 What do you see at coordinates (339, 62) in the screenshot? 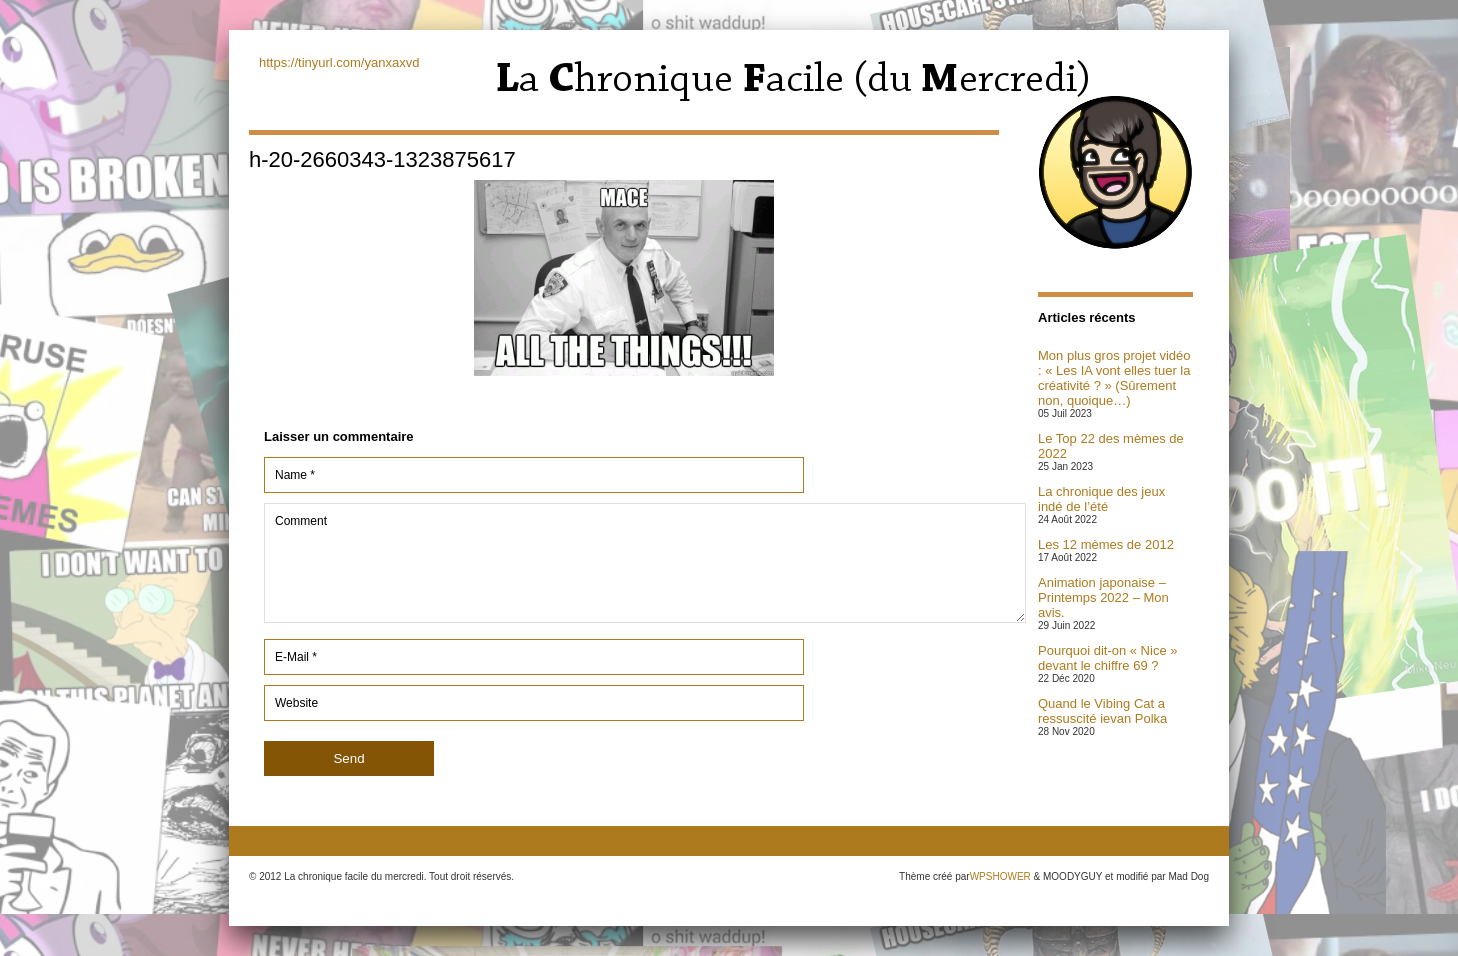
I see `https://tinyurl.com/yanxaxvd` at bounding box center [339, 62].